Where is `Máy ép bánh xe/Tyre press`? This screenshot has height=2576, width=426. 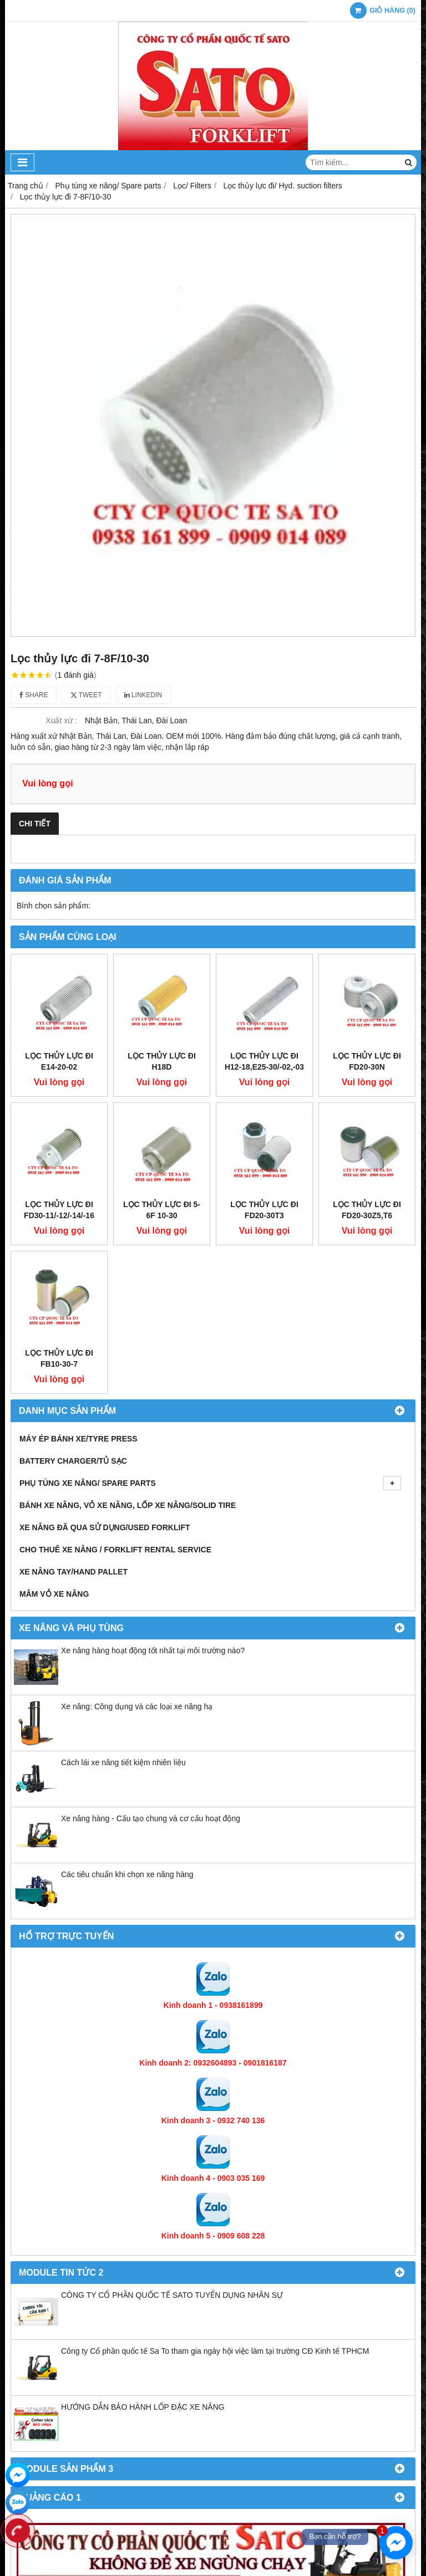
Máy ép bánh xe/Tyre press is located at coordinates (78, 1269).